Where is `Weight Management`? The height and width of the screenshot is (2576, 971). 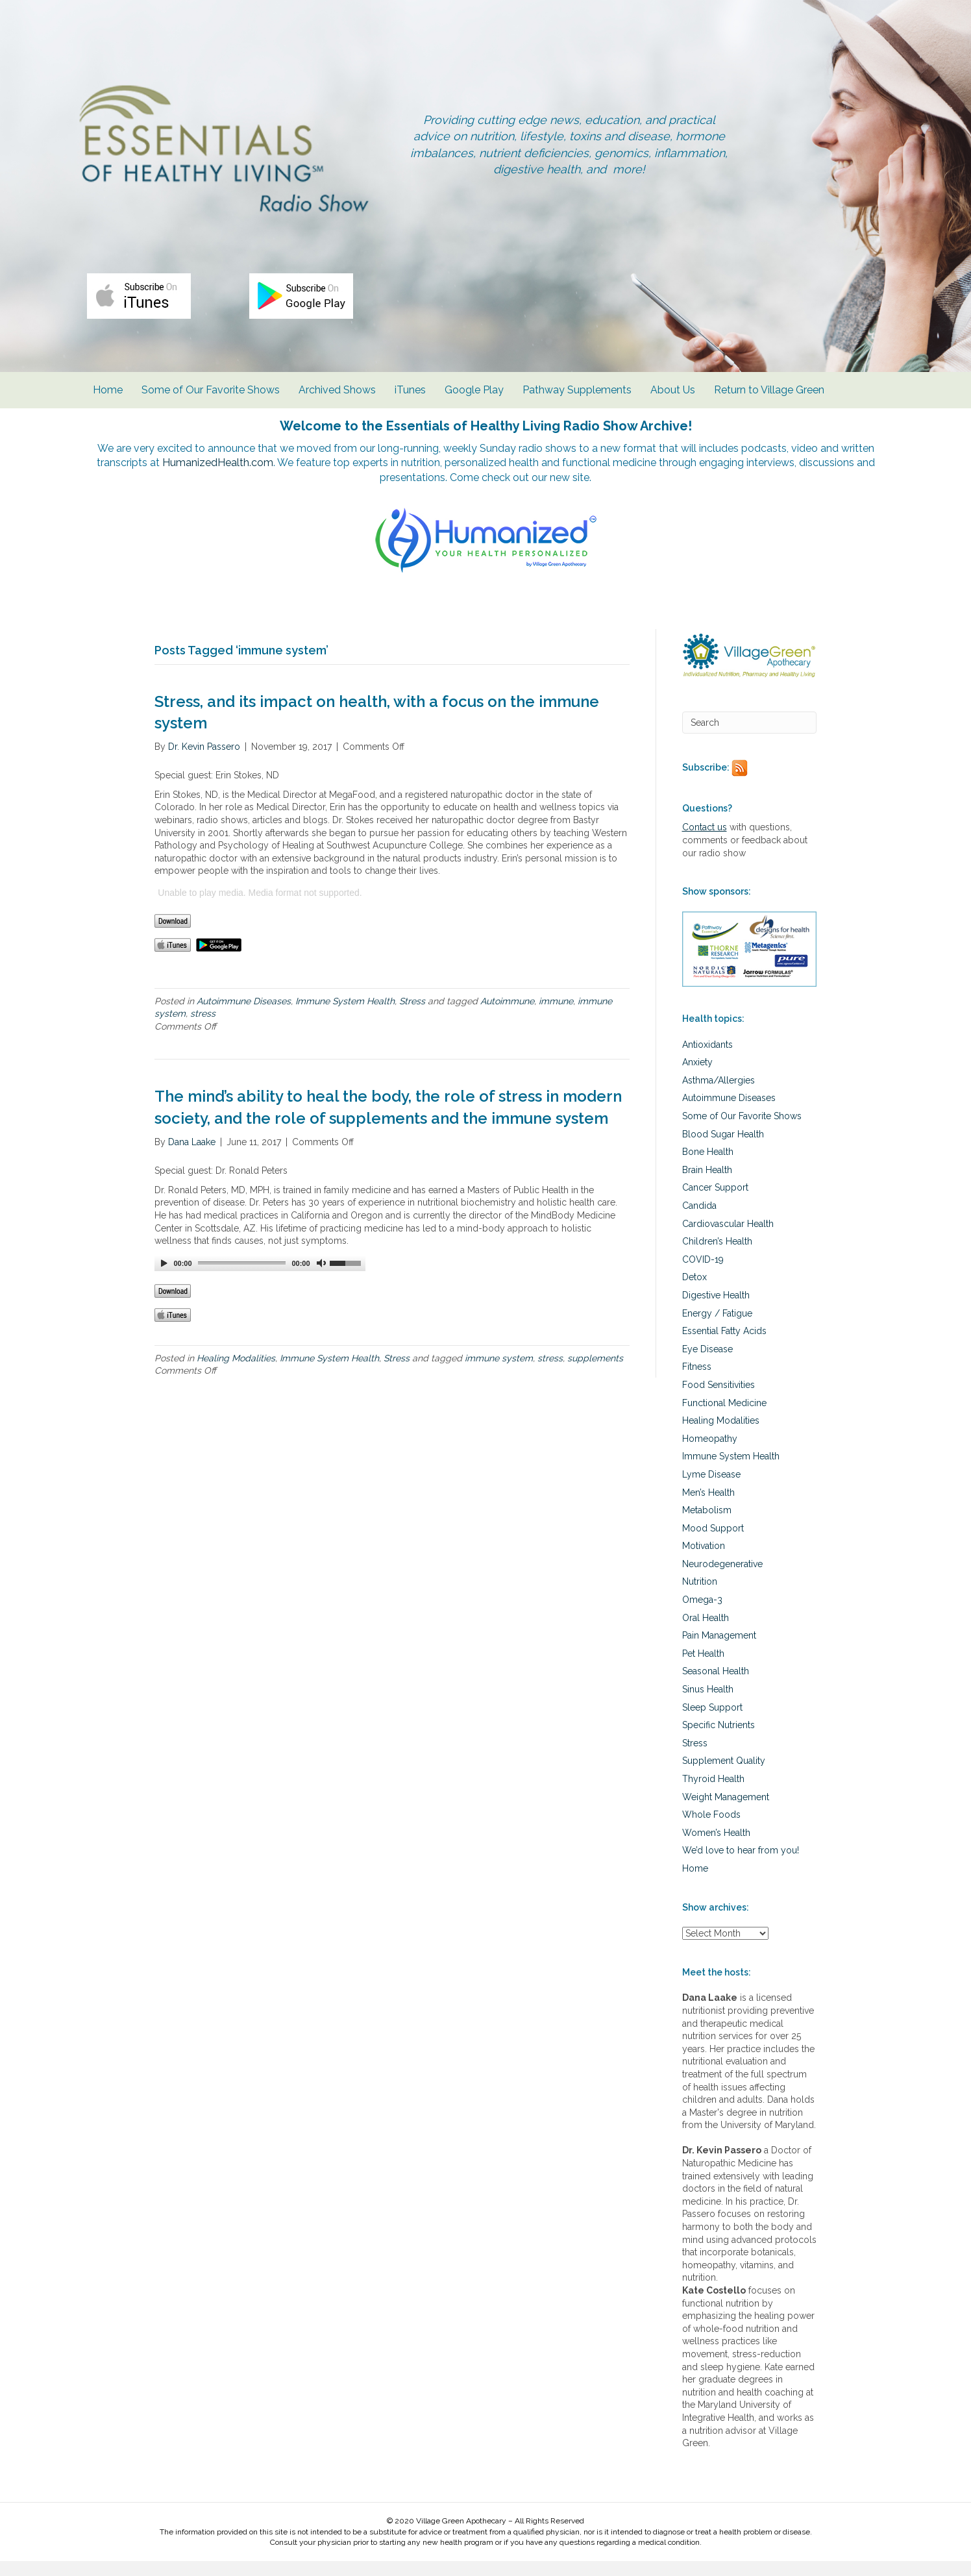 Weight Management is located at coordinates (725, 1812).